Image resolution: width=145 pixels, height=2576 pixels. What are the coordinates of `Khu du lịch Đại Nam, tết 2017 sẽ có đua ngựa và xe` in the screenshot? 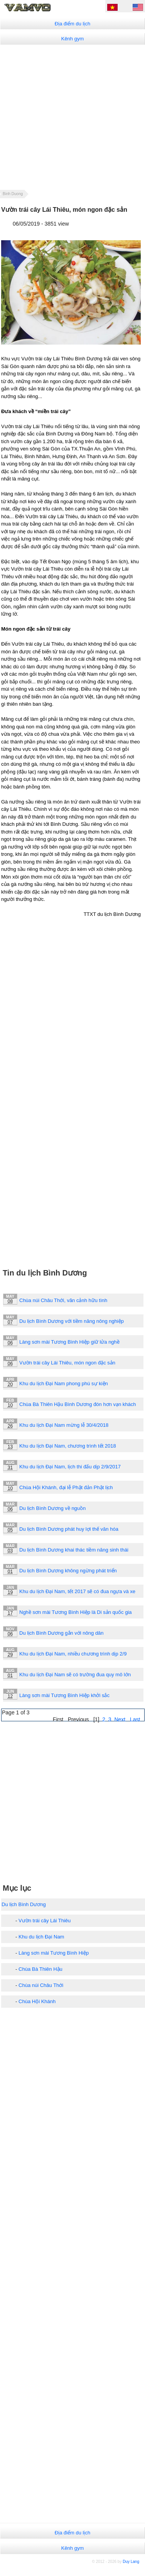 It's located at (77, 1591).